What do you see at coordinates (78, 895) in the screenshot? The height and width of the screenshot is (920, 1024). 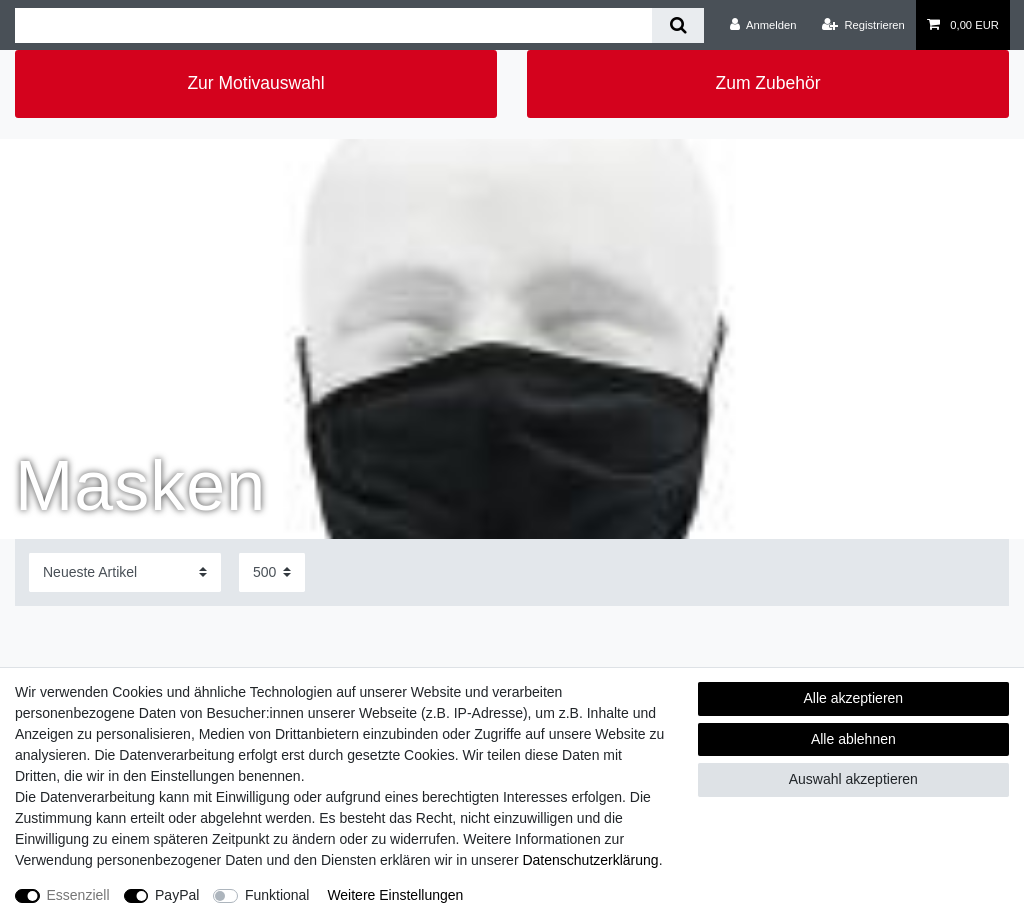 I see `Essenziell` at bounding box center [78, 895].